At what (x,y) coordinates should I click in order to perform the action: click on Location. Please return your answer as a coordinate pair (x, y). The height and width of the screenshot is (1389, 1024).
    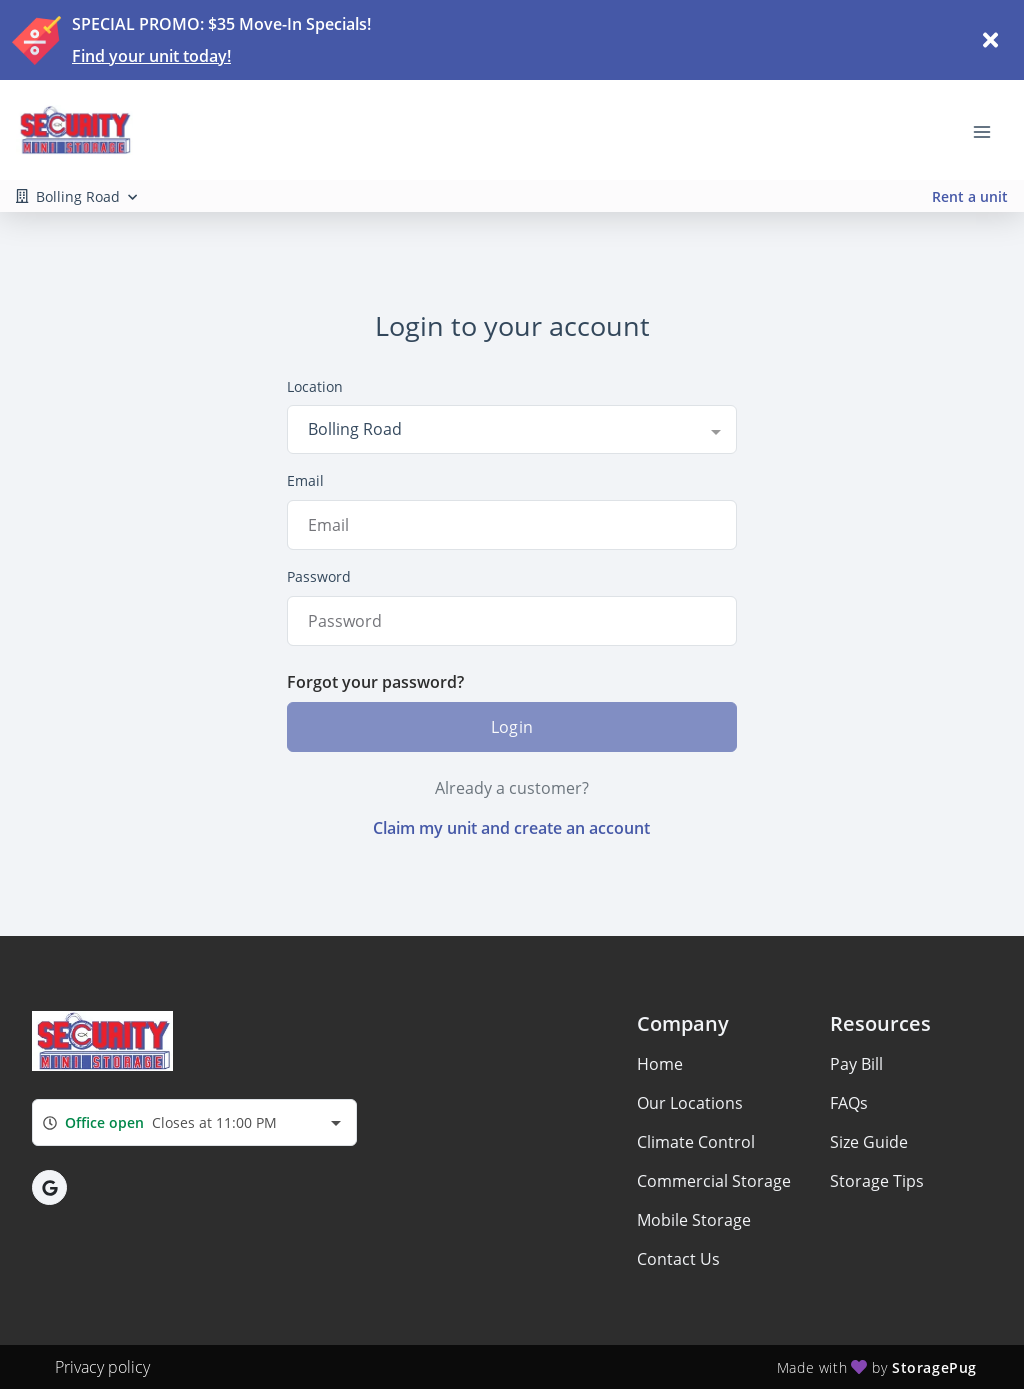
    Looking at the image, I should click on (315, 386).